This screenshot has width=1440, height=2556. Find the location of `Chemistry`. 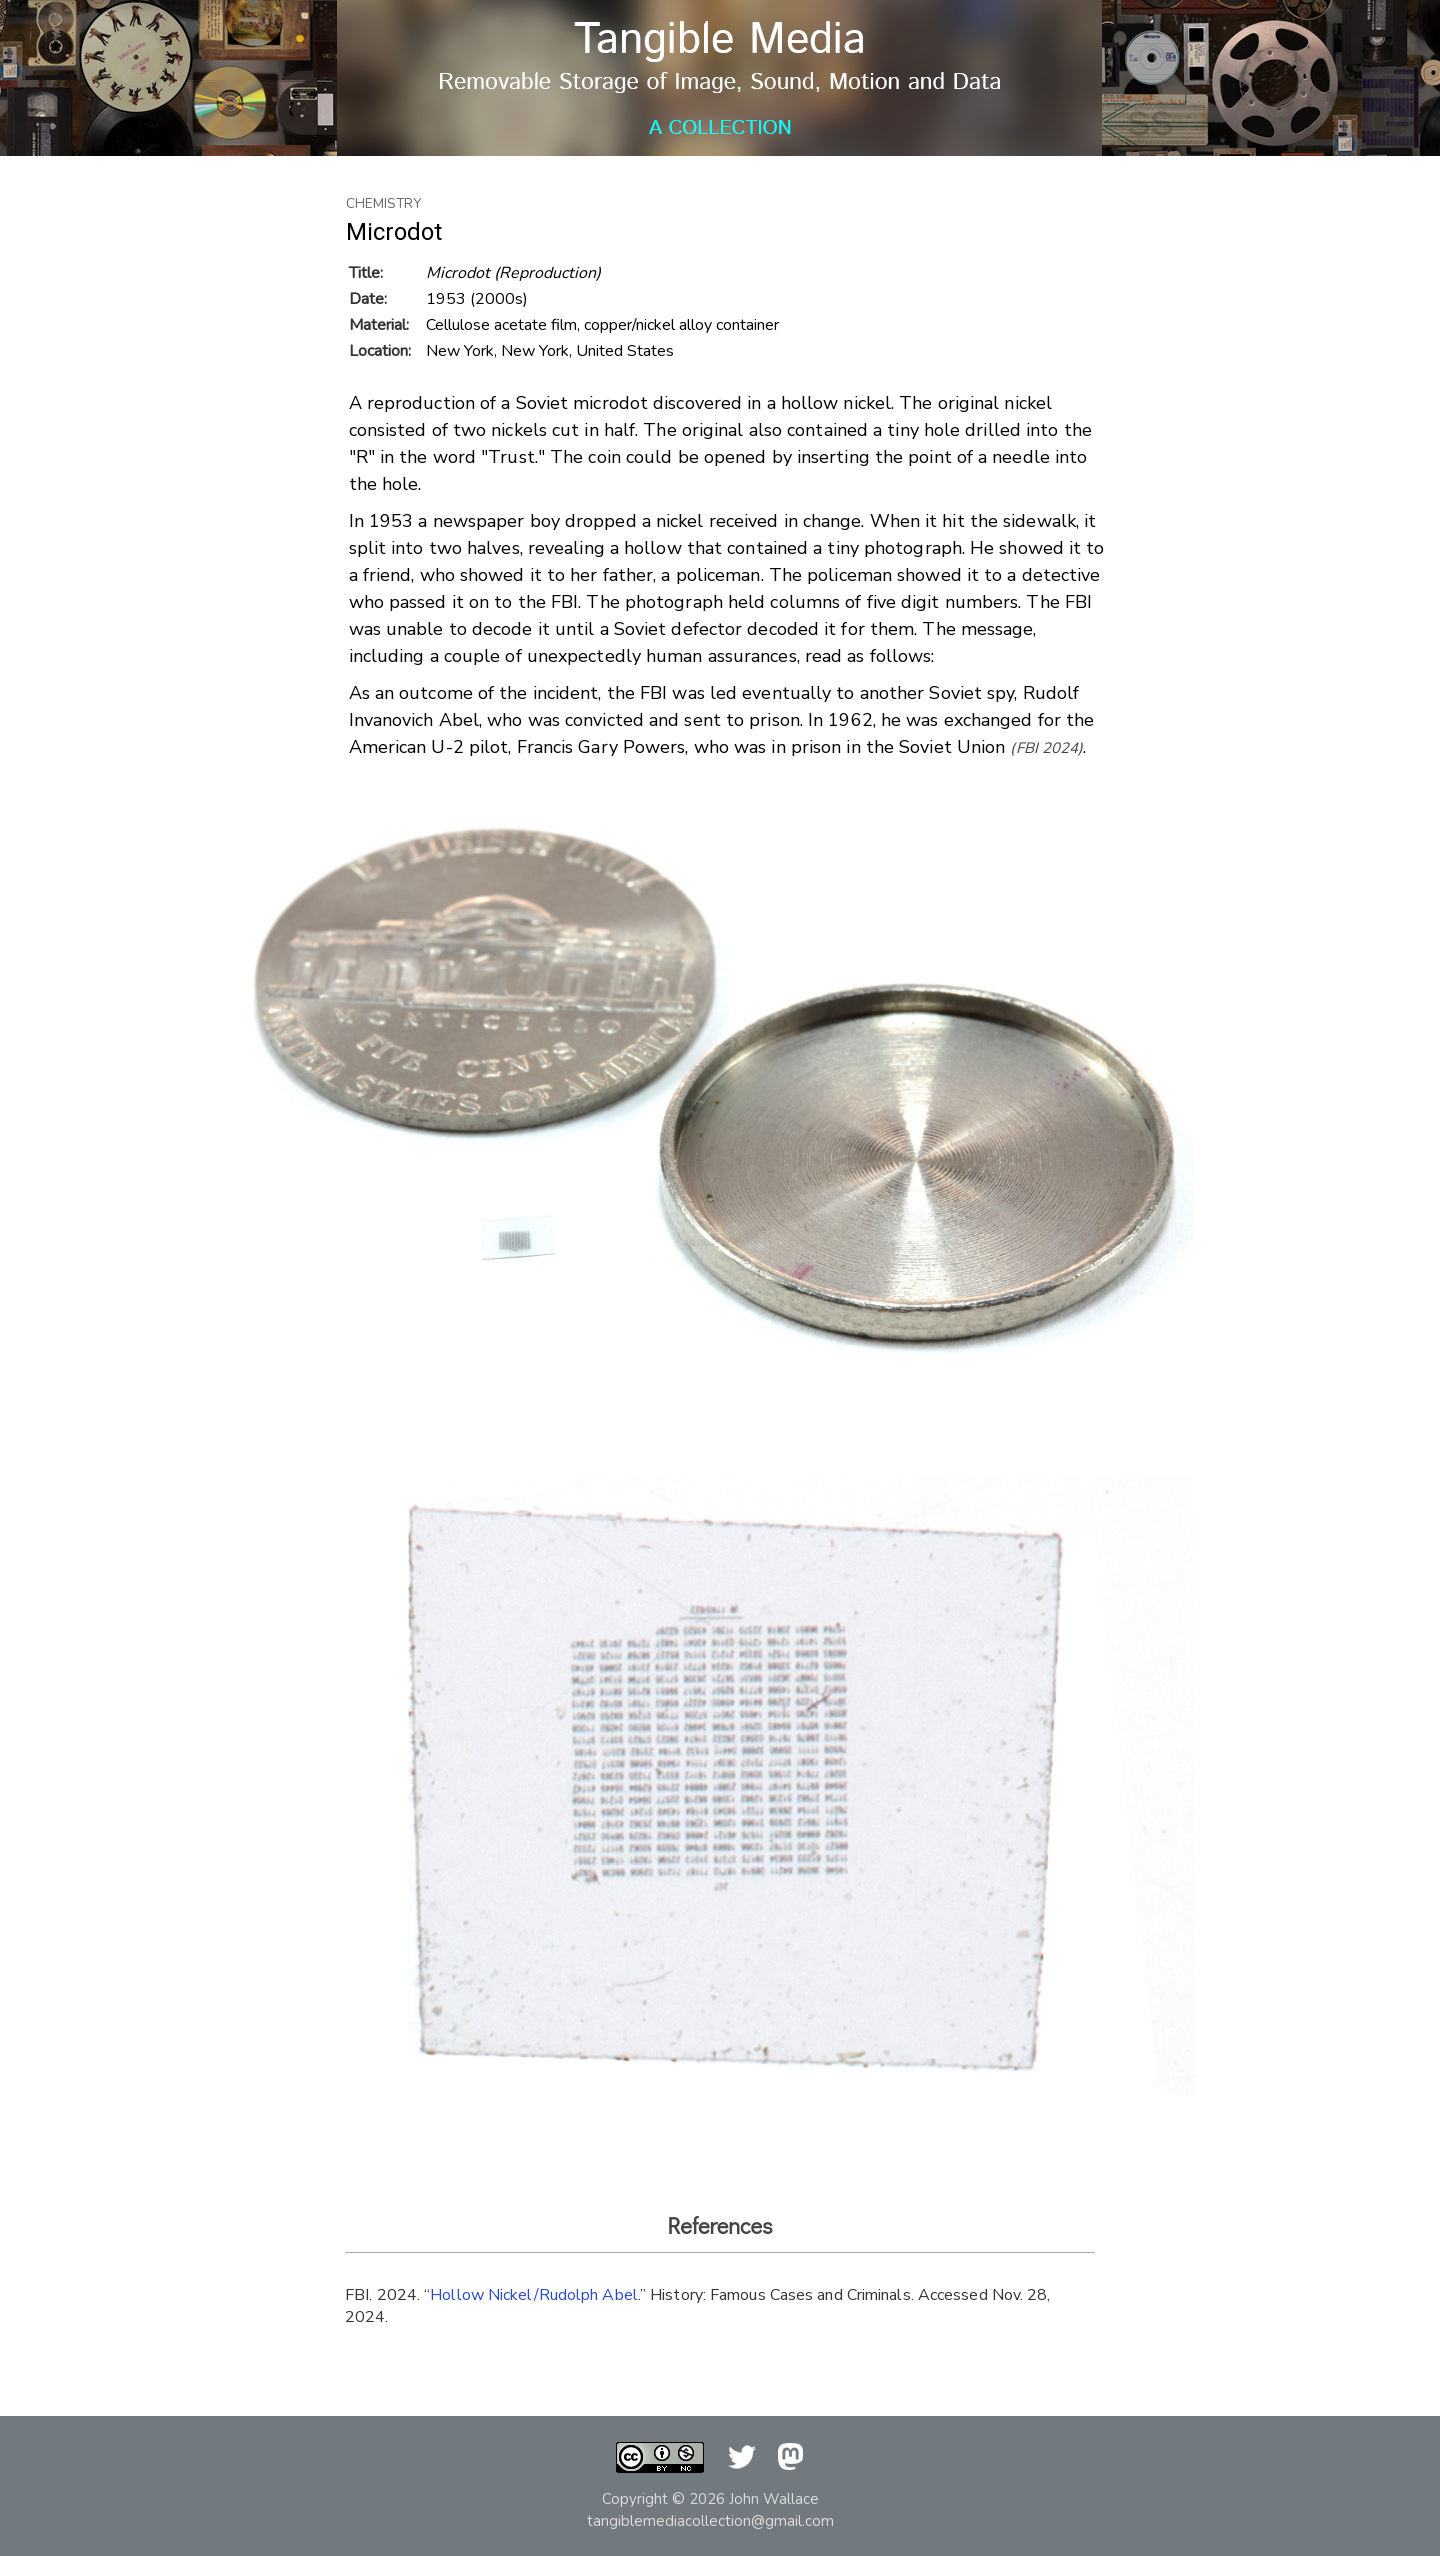

Chemistry is located at coordinates (383, 204).